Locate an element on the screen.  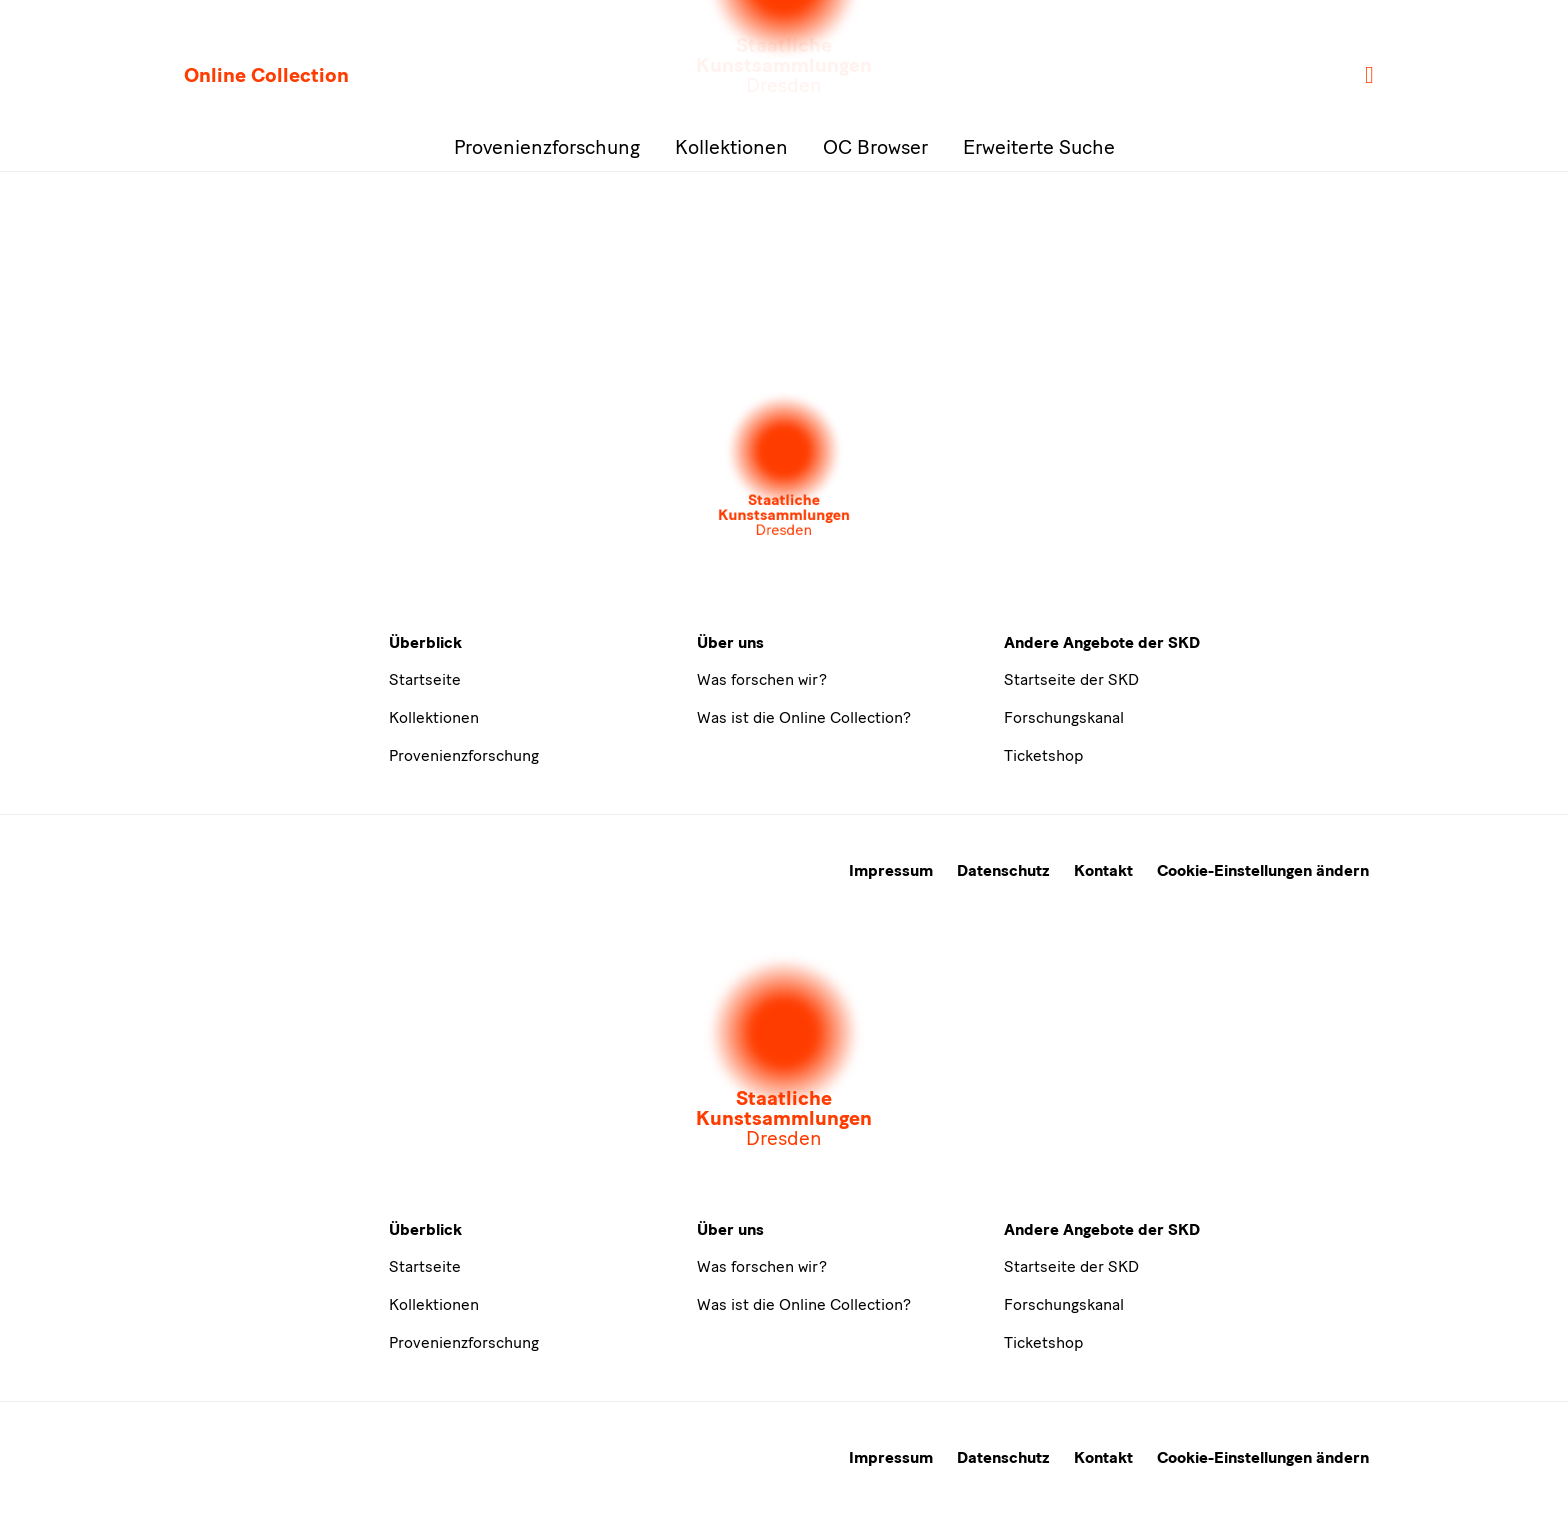
Datenschutz is located at coordinates (1003, 870).